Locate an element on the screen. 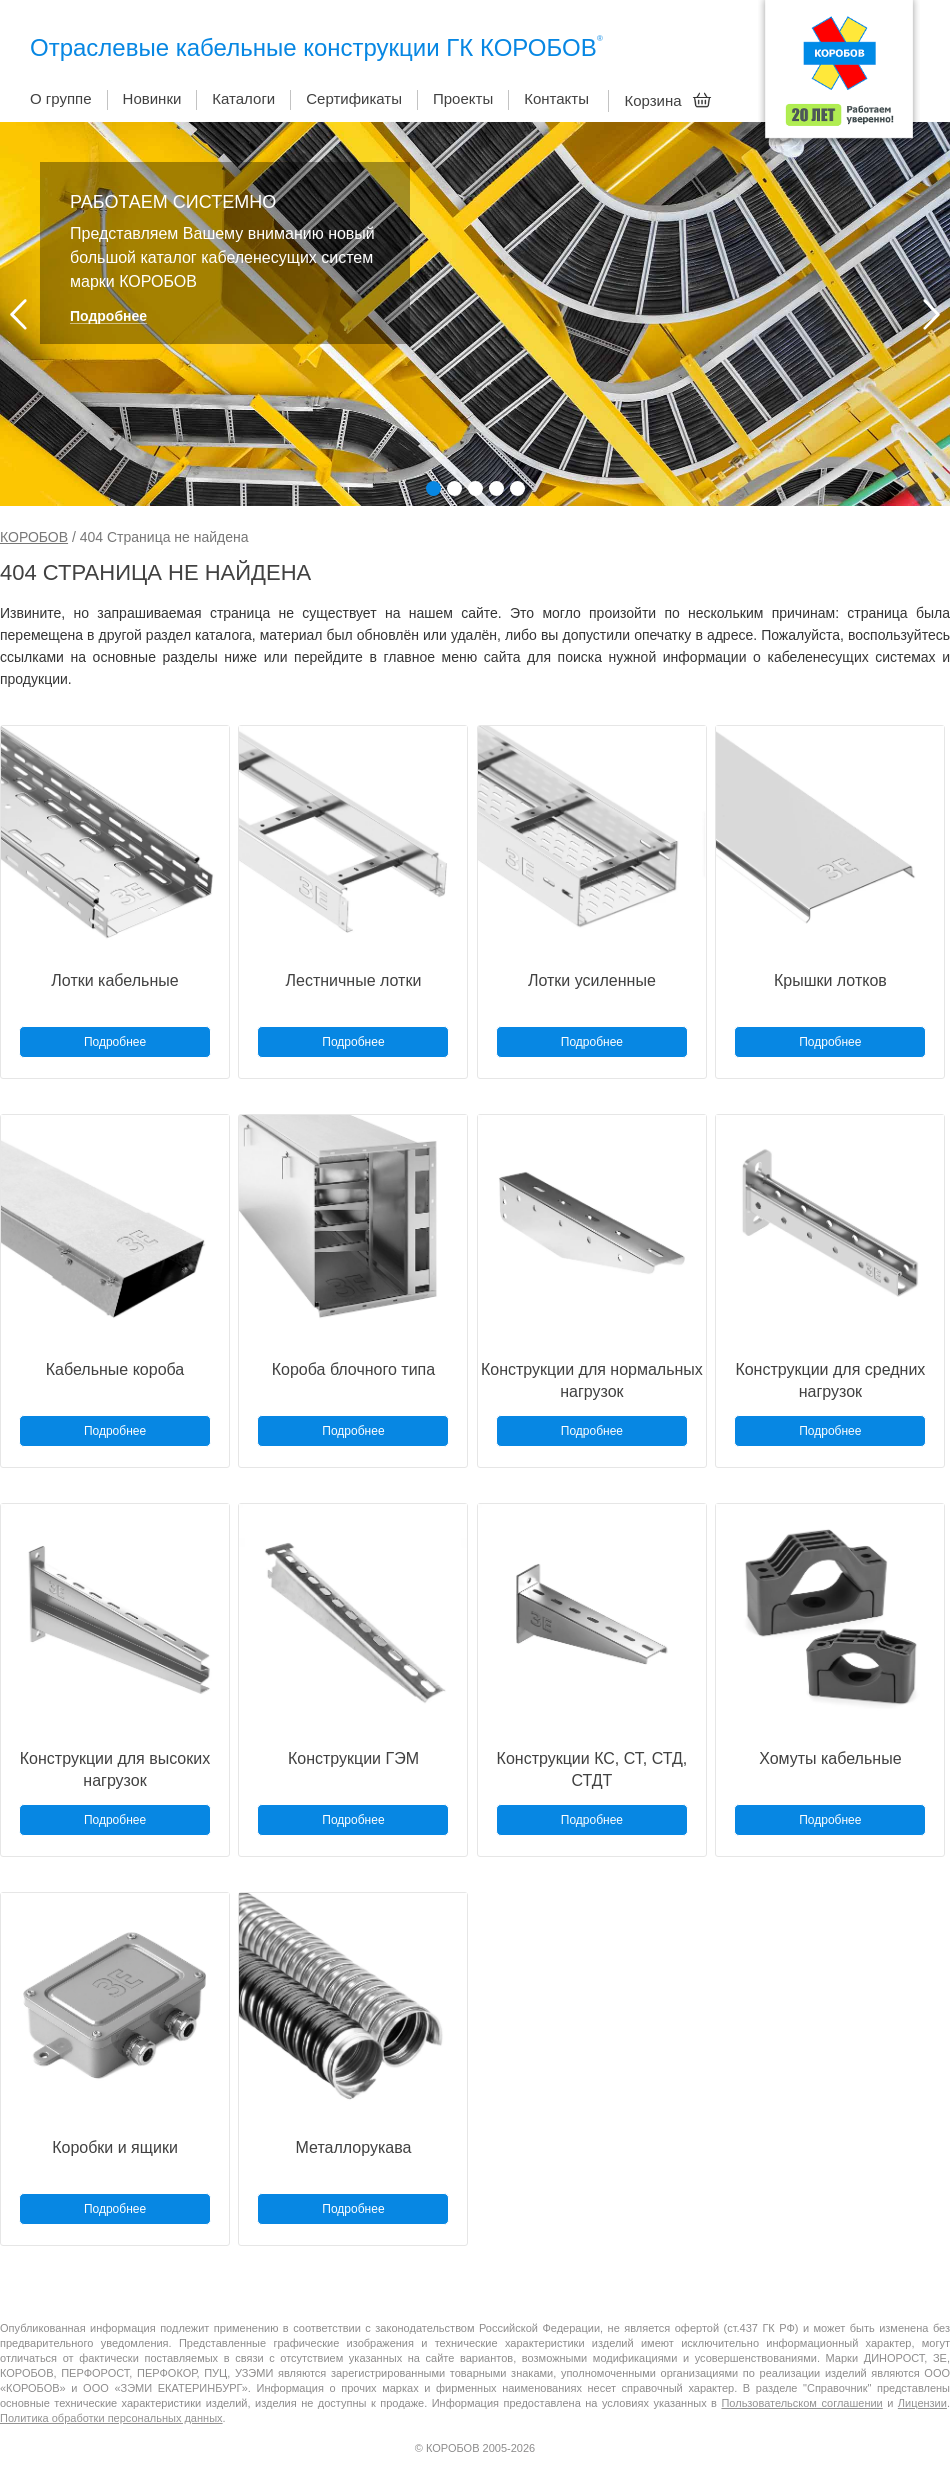 The width and height of the screenshot is (950, 2471). Сертификаты is located at coordinates (354, 98).